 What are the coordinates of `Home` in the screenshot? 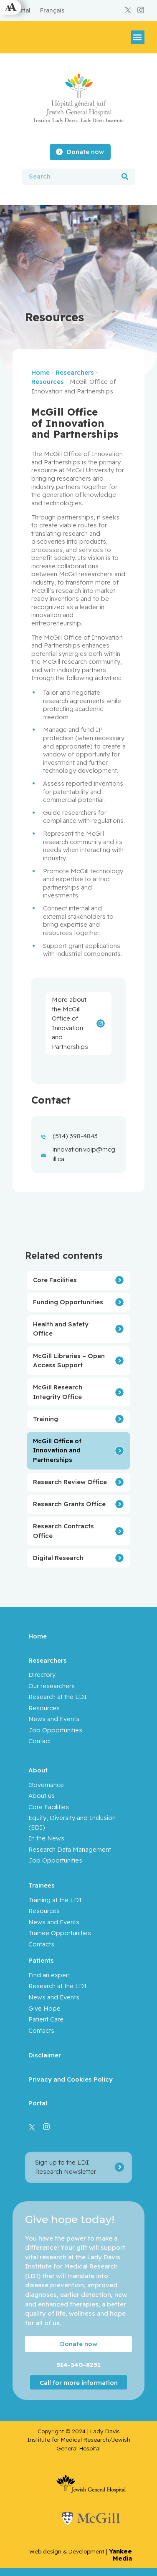 It's located at (40, 372).